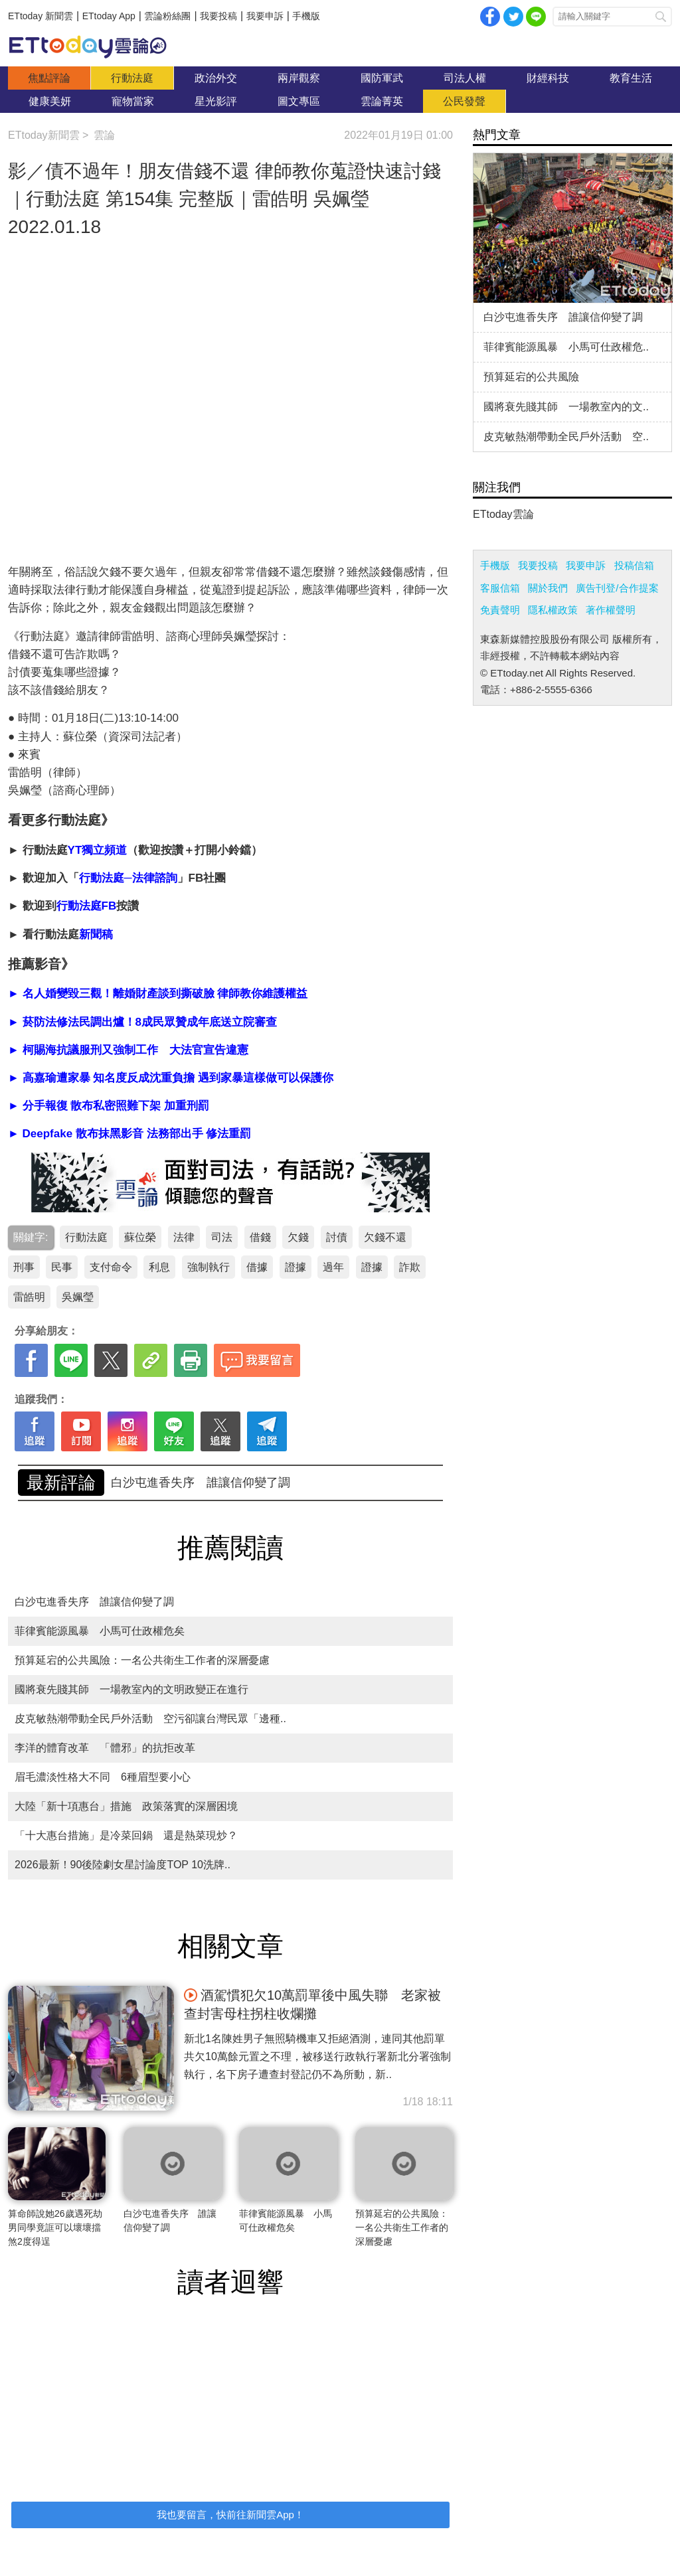 The height and width of the screenshot is (2576, 680). I want to click on 健康美妍, so click(50, 101).